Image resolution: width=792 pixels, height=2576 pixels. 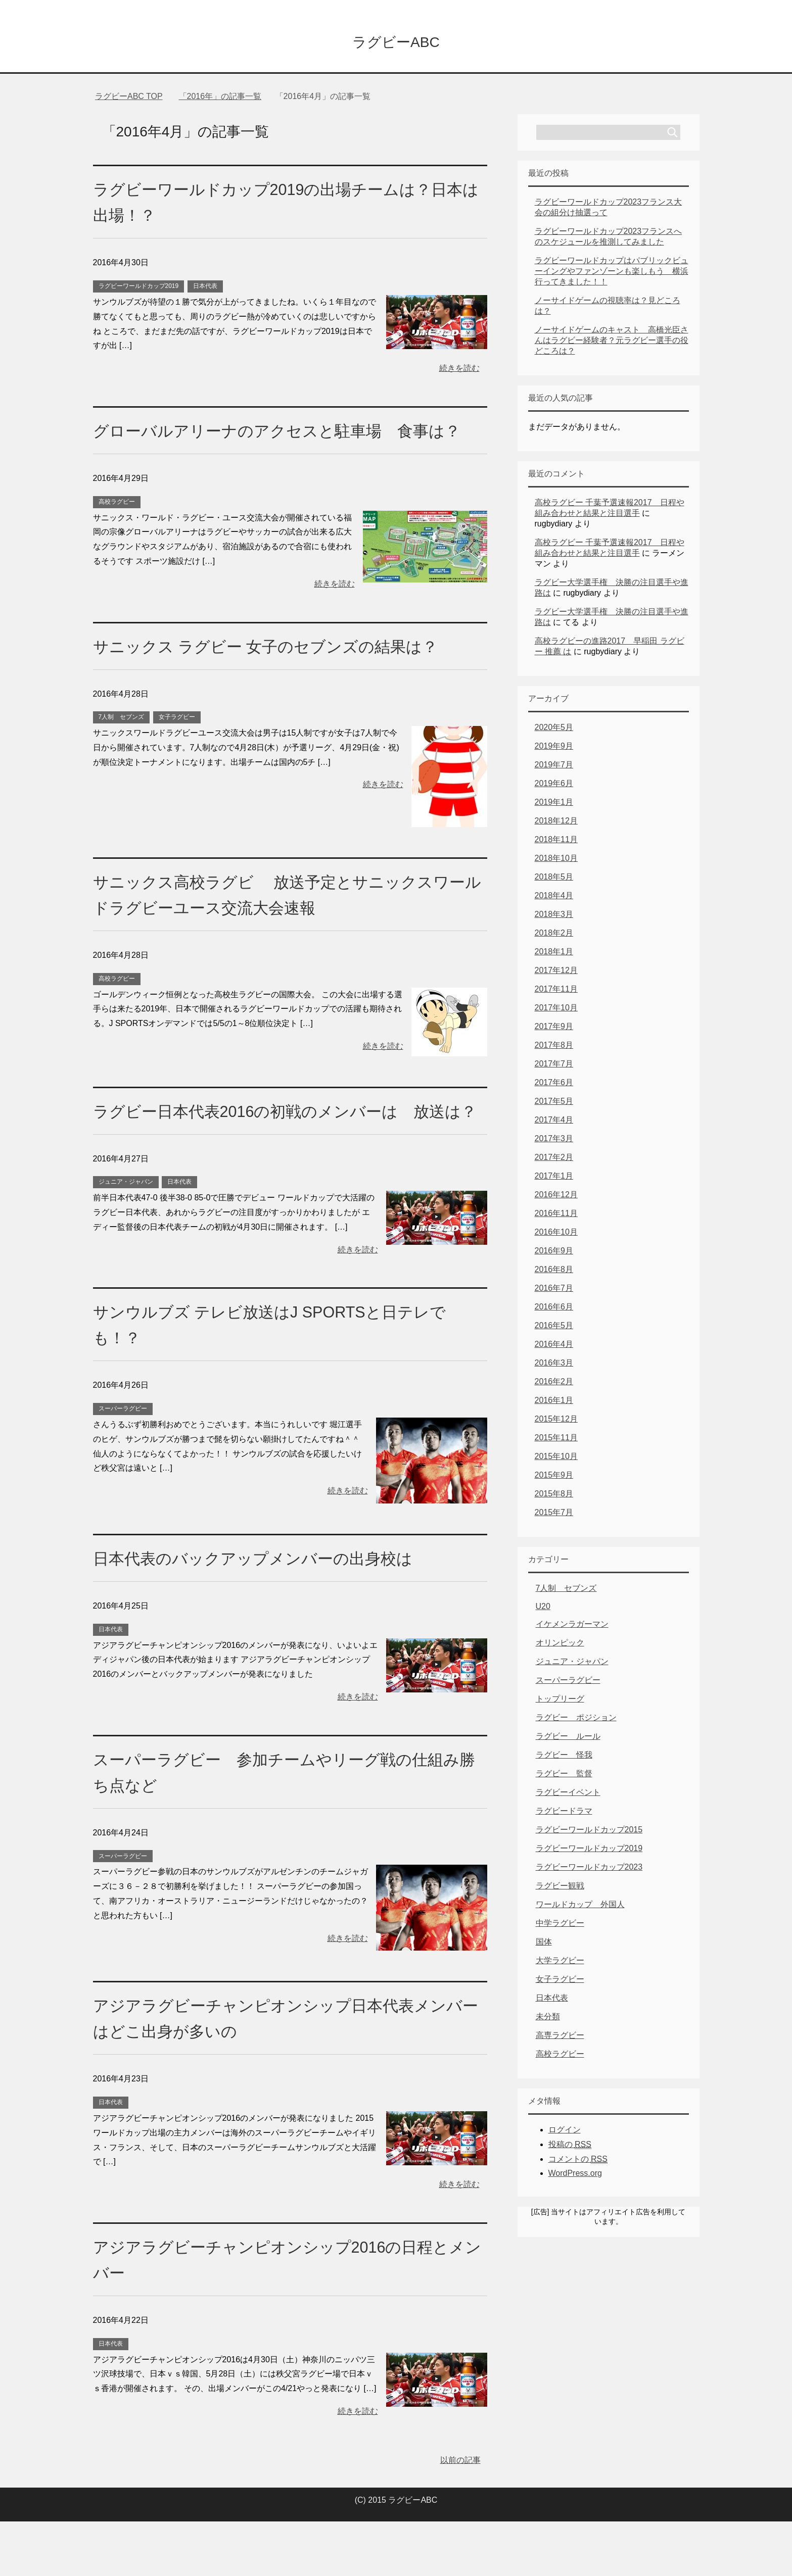 I want to click on 2018年10月, so click(x=556, y=861).